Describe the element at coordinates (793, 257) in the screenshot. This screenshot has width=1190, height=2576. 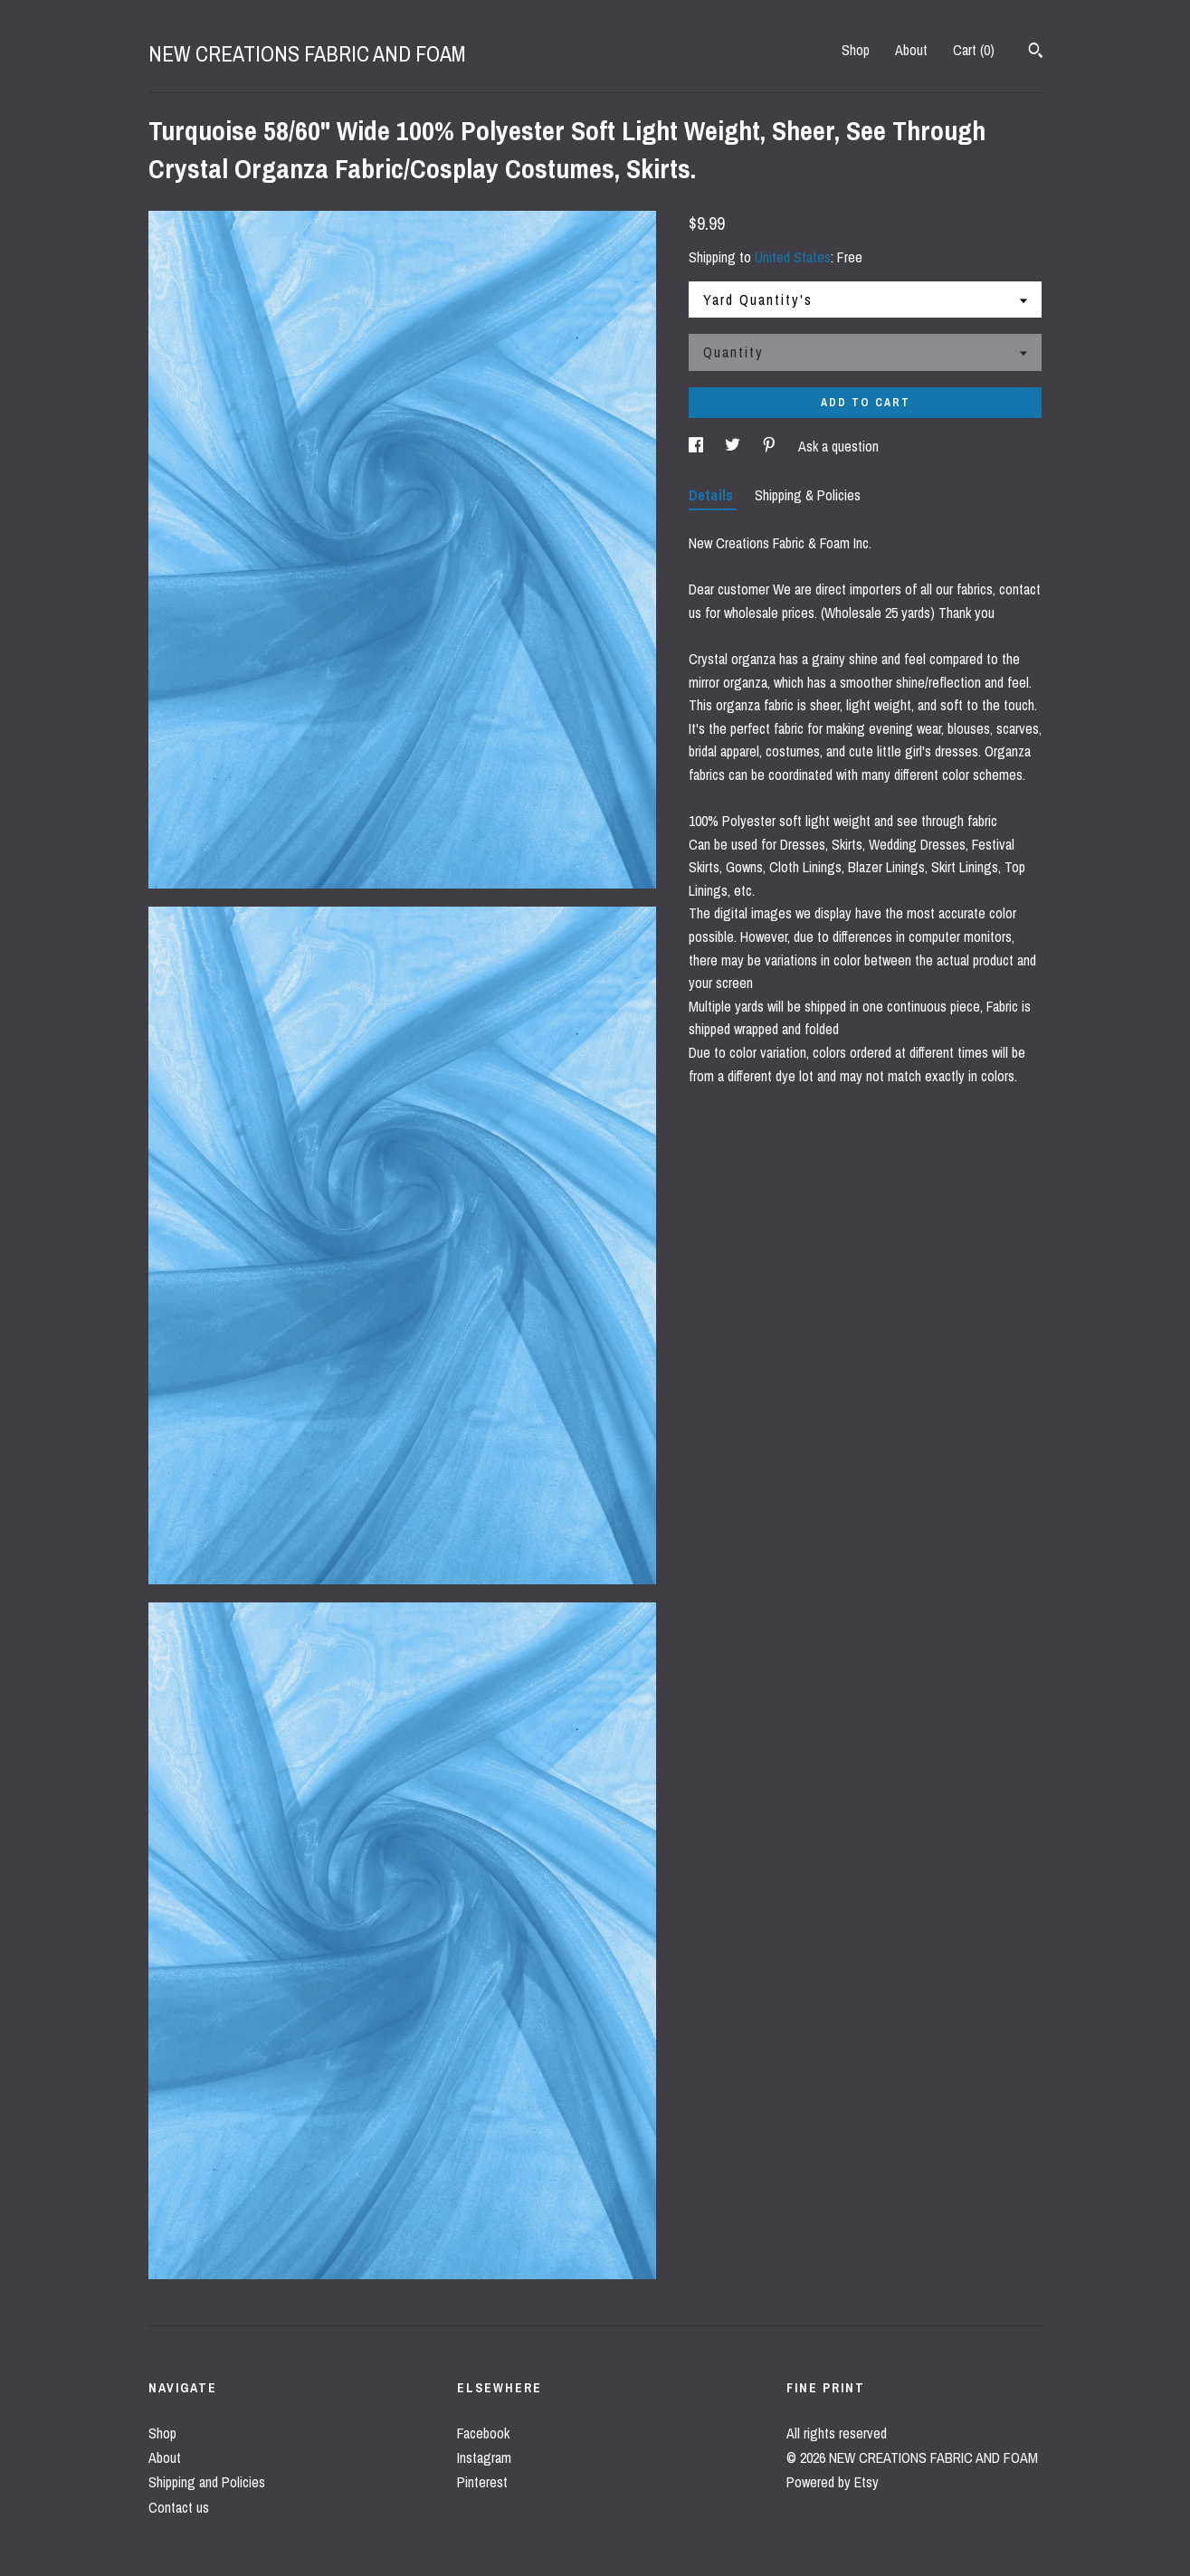
I see `United States` at that location.